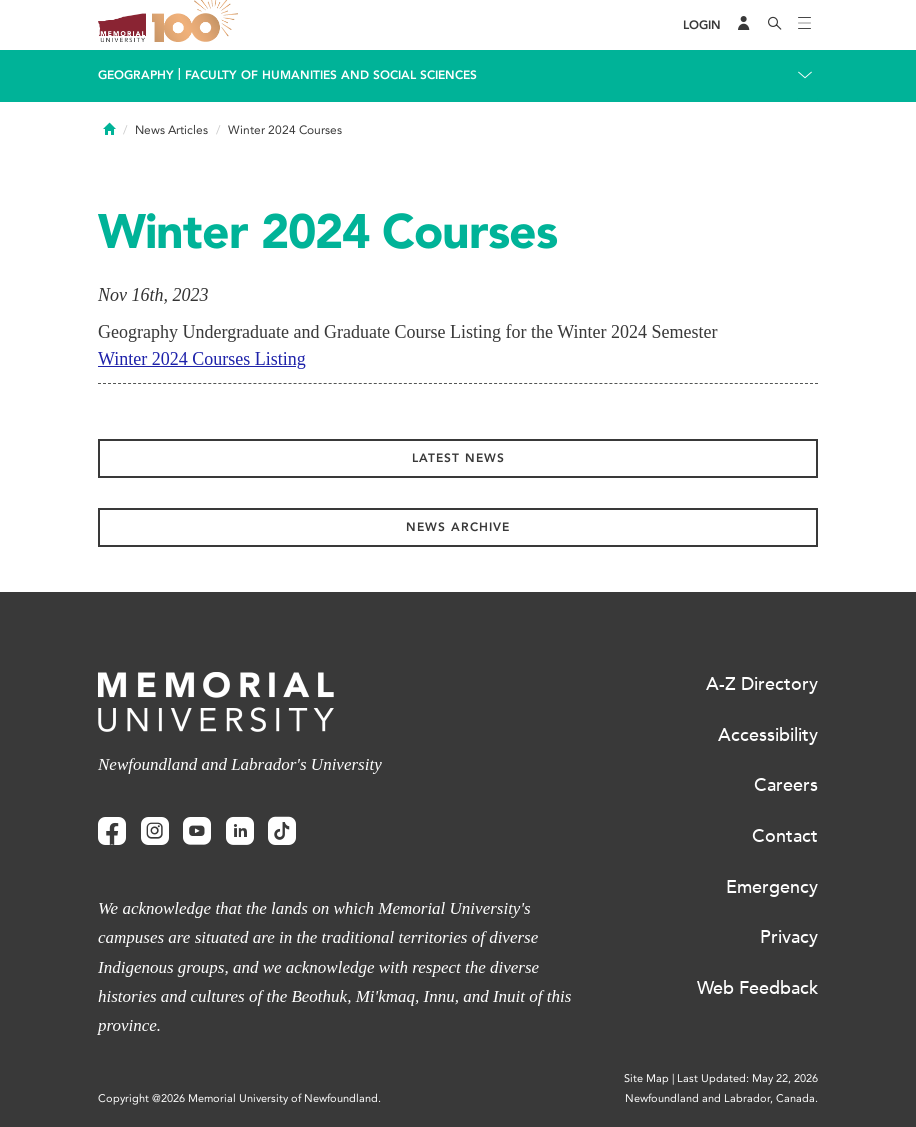 The width and height of the screenshot is (916, 1127). I want to click on [Login], so click(702, 25).